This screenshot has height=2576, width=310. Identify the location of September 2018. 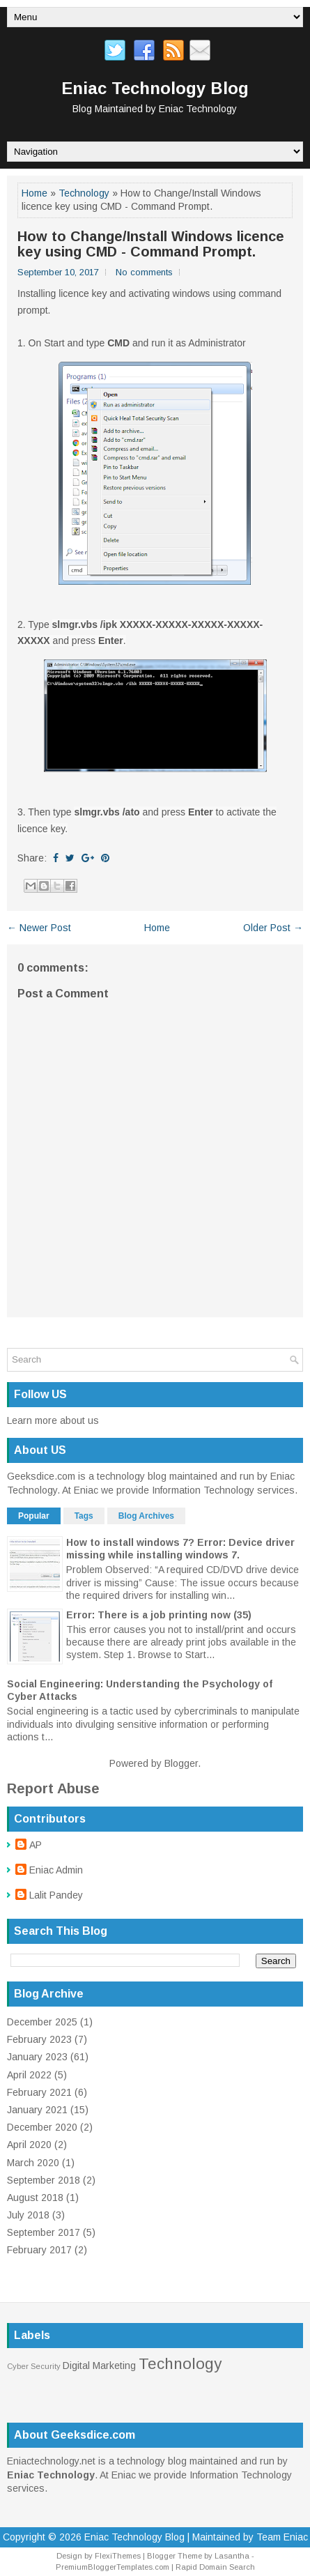
(43, 2180).